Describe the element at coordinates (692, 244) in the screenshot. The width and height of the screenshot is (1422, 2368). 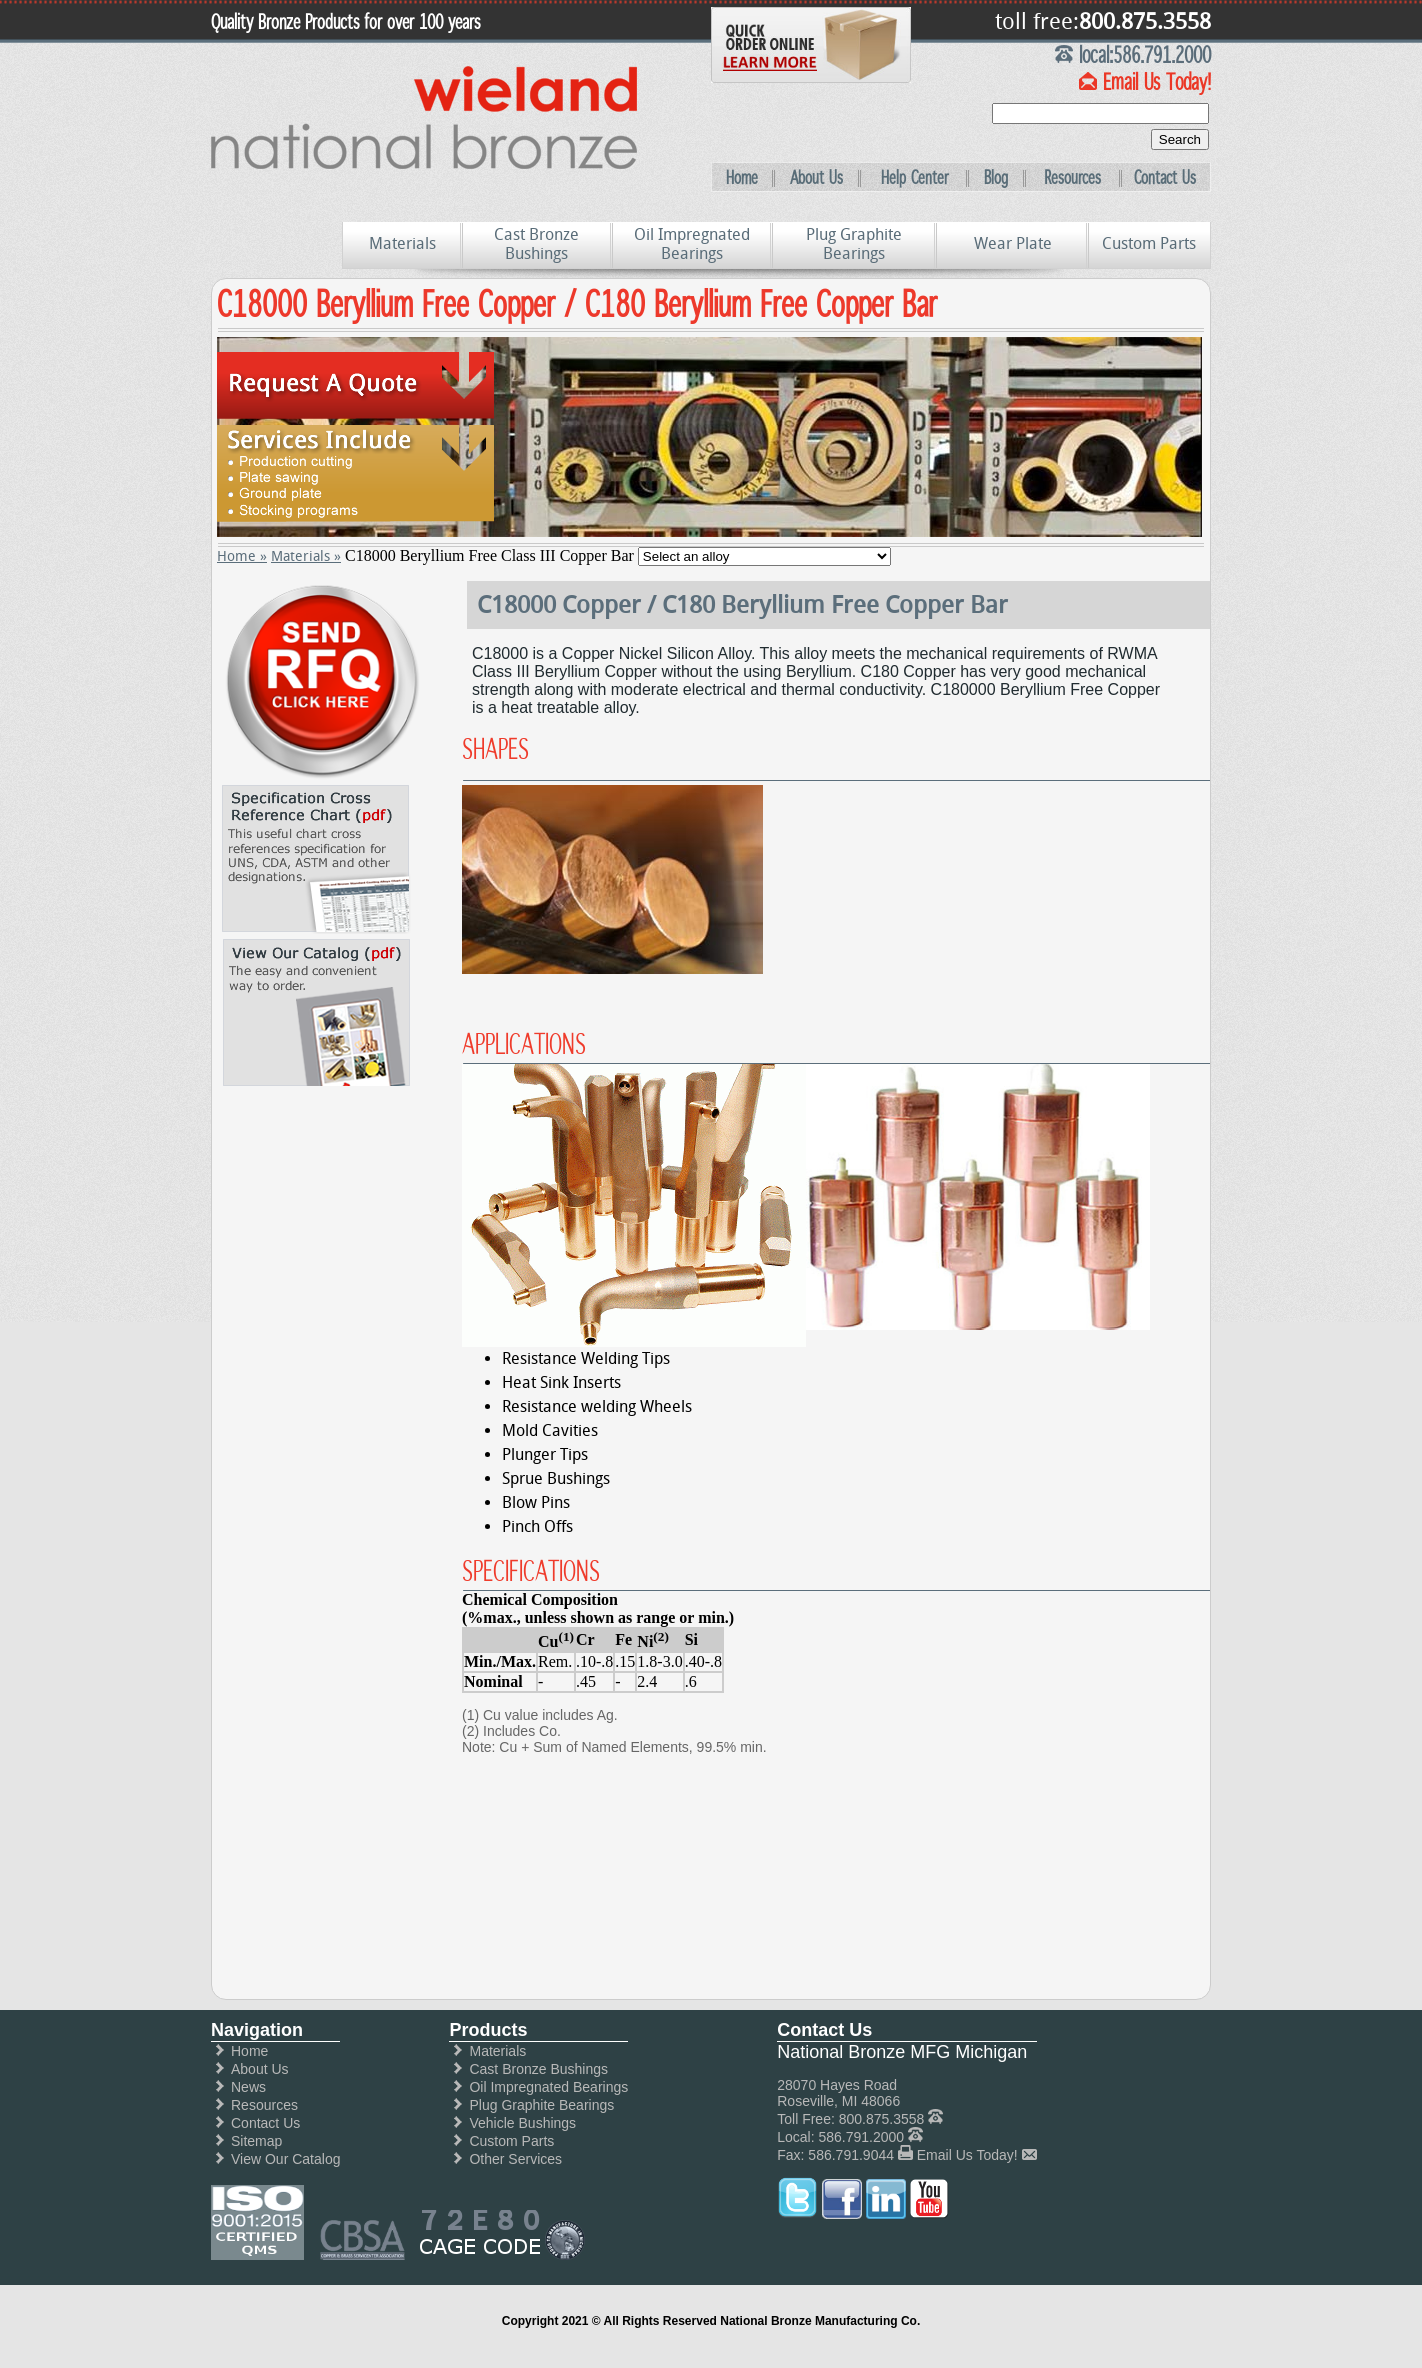
I see `Oil Impregnated Bearings` at that location.